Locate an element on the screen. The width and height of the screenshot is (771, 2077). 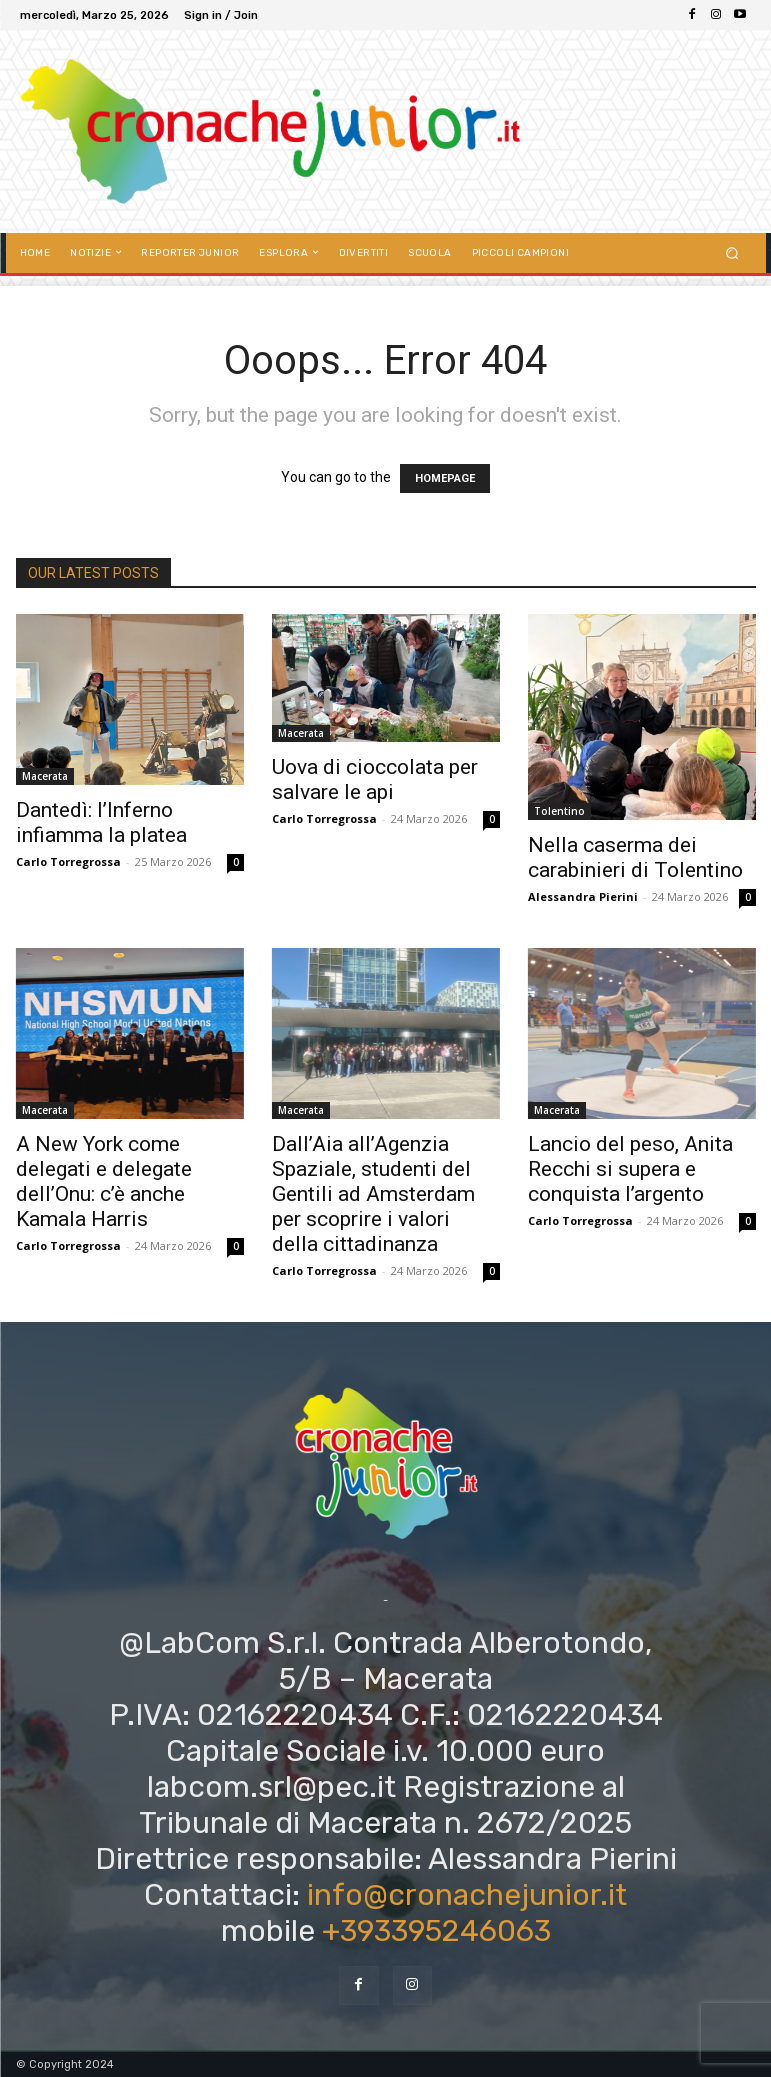
info@cronachejunior.it is located at coordinates (467, 1895).